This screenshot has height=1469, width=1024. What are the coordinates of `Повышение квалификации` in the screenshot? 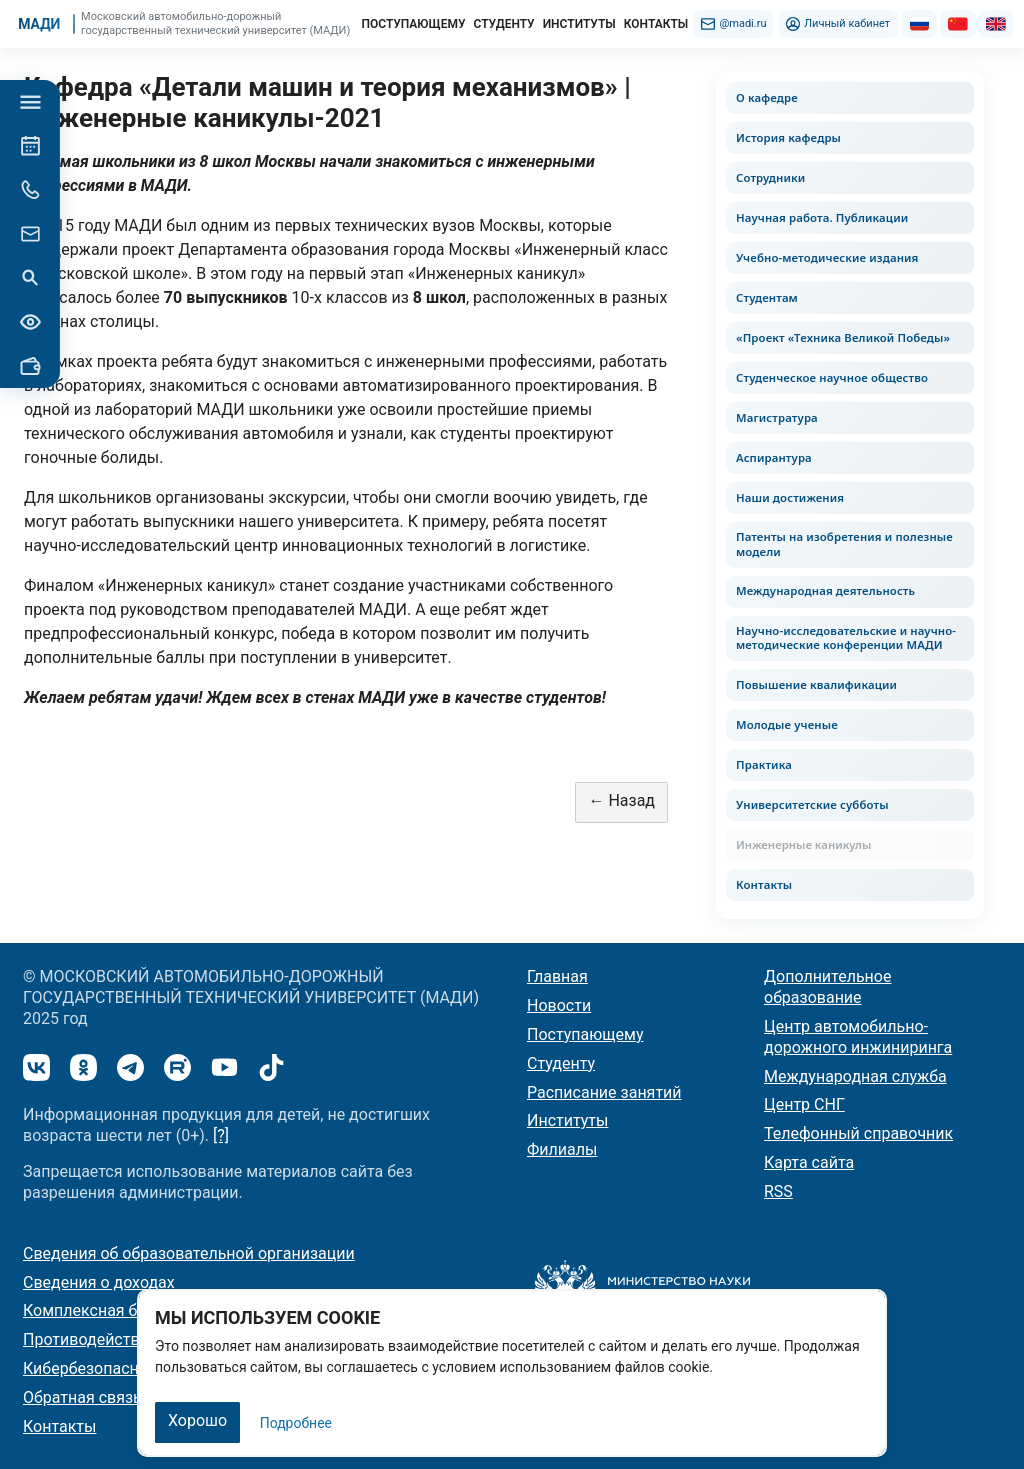 It's located at (816, 684).